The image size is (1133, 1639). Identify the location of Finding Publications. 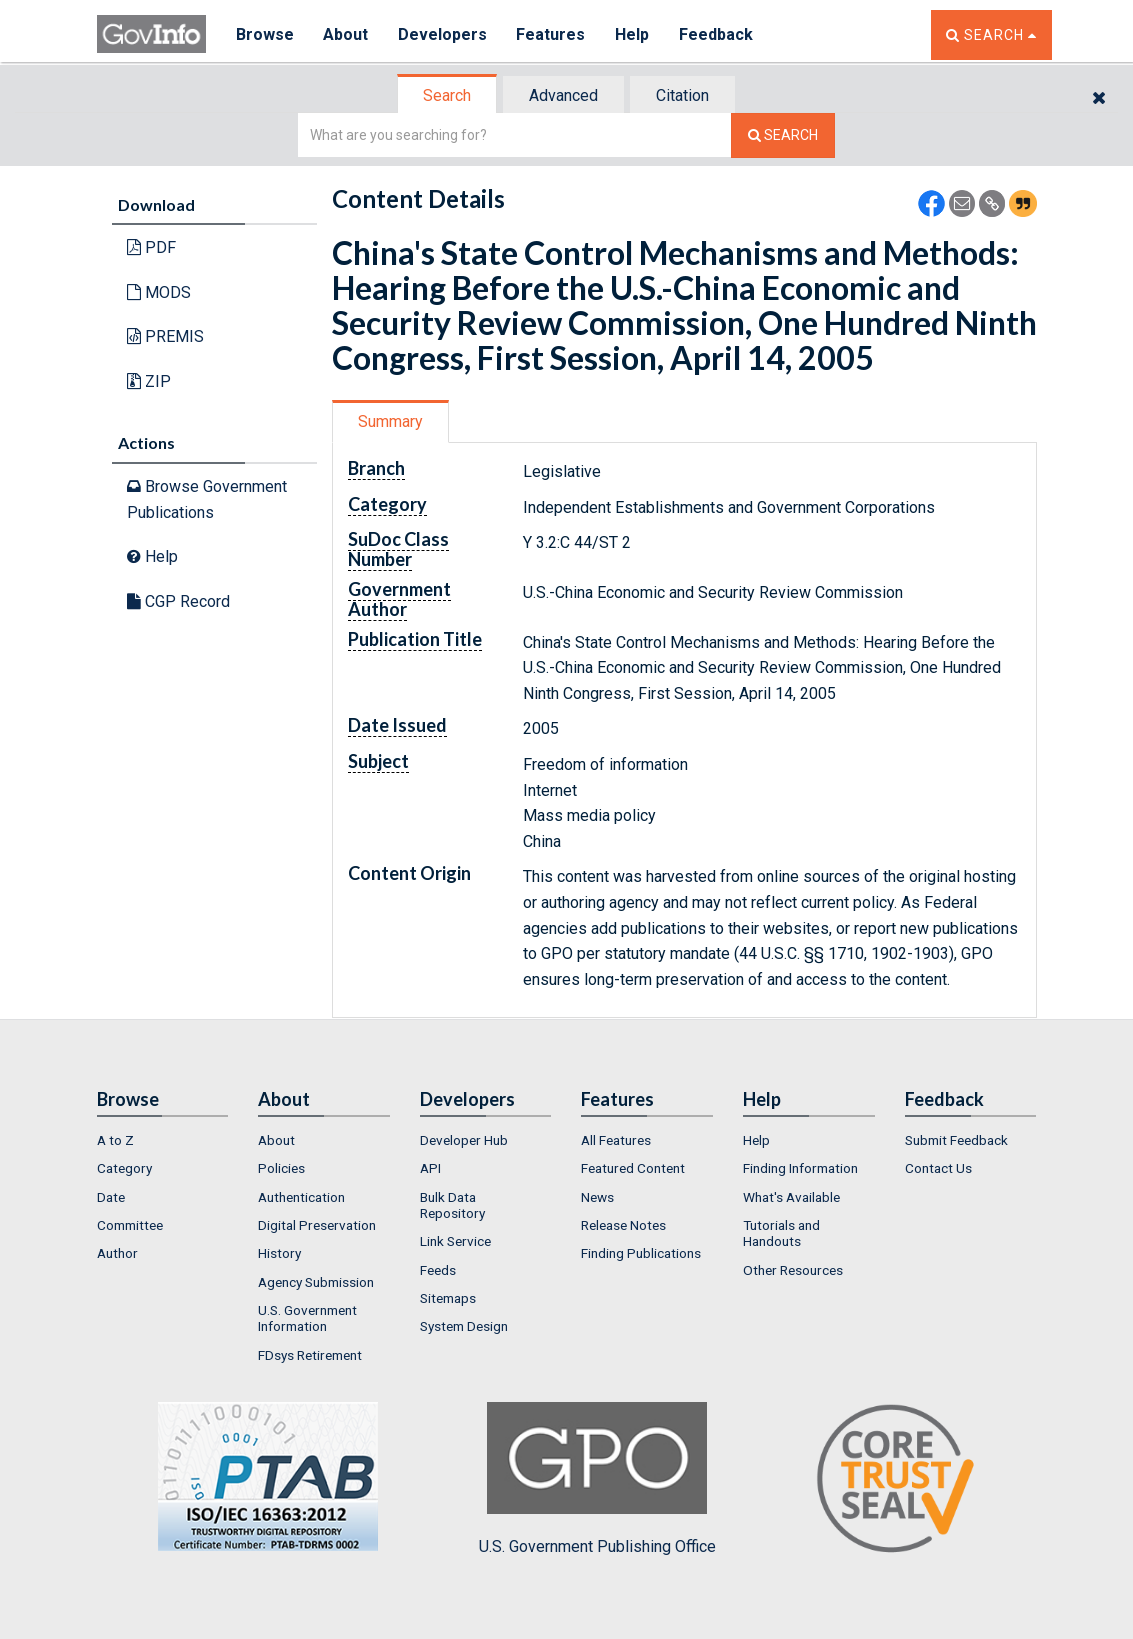
(641, 1253).